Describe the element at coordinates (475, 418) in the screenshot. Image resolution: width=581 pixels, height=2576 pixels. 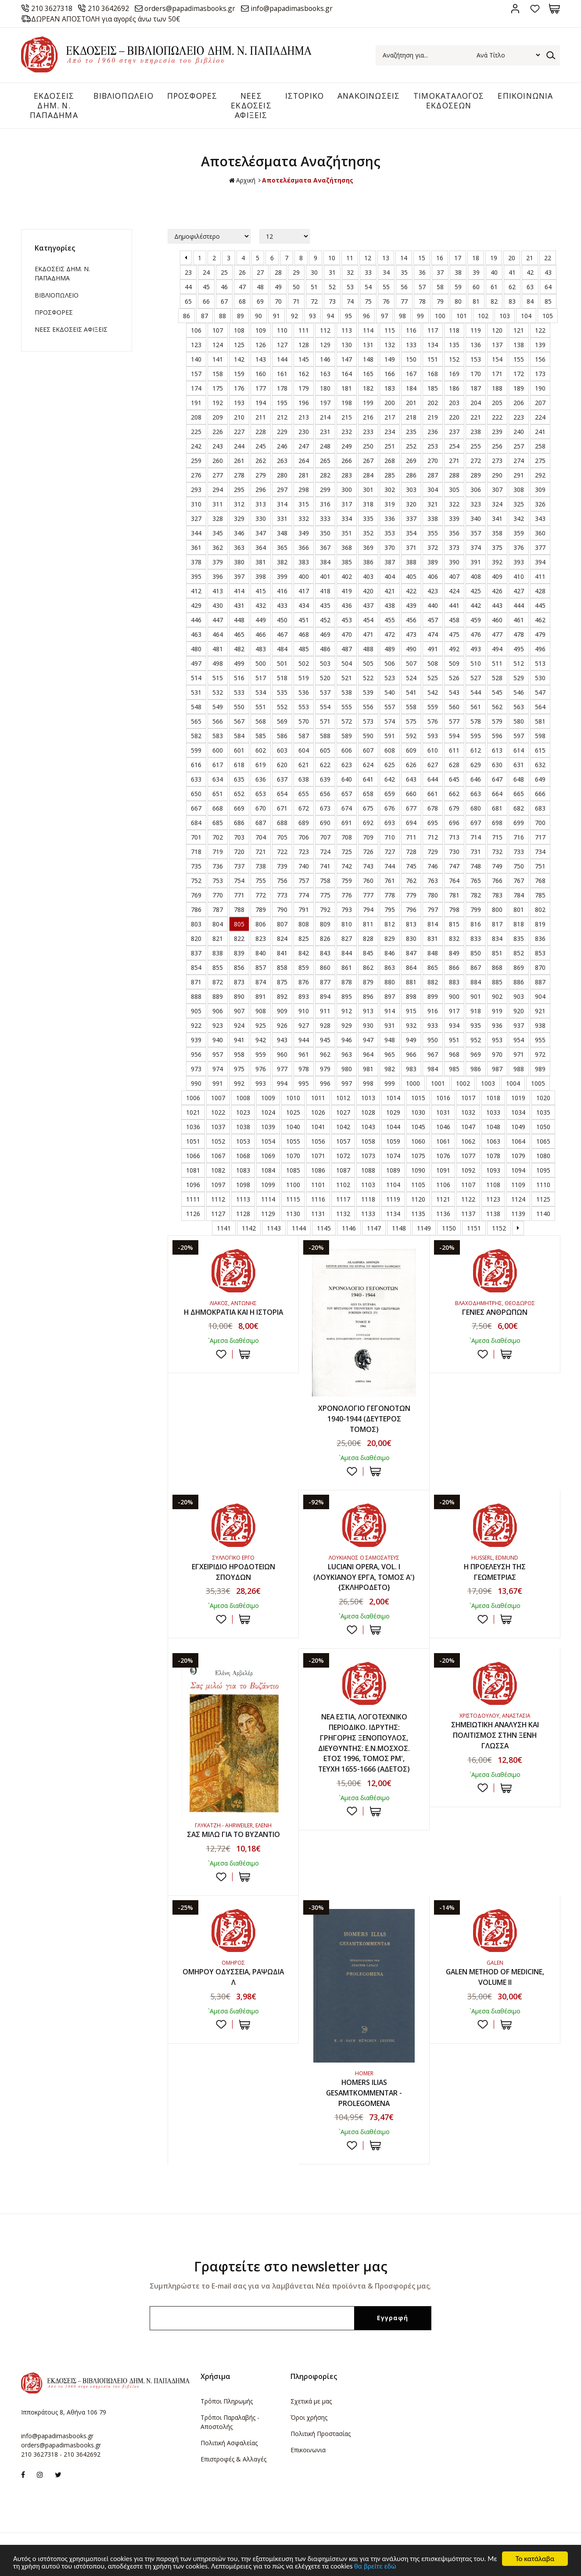
I see `221` at that location.